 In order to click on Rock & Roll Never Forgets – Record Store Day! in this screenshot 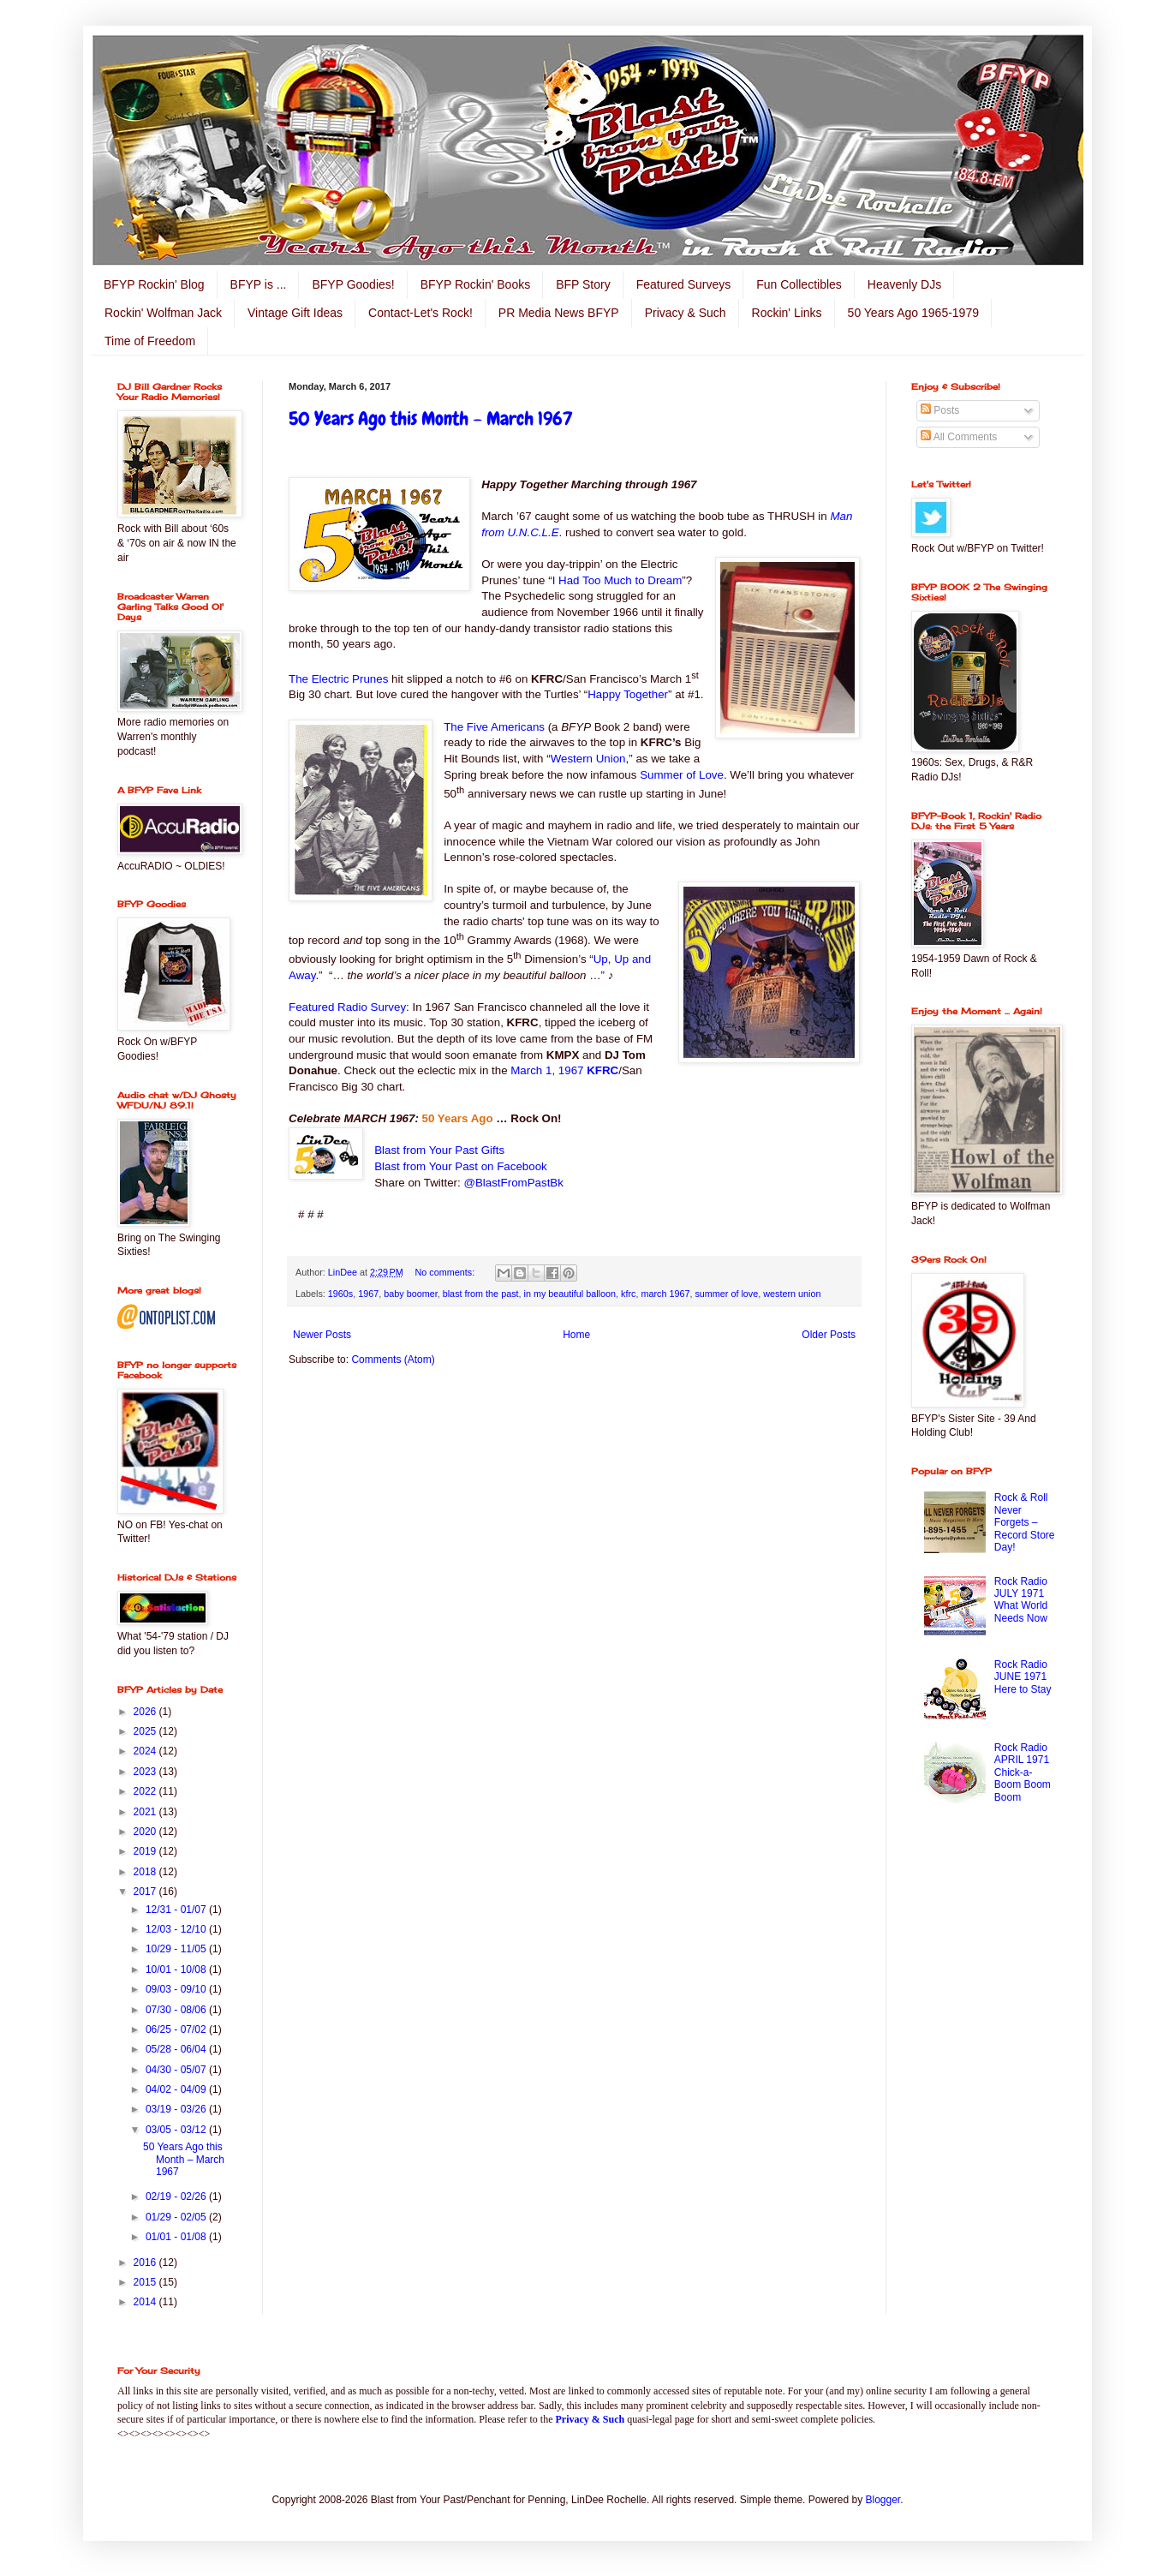, I will do `click(1024, 1522)`.